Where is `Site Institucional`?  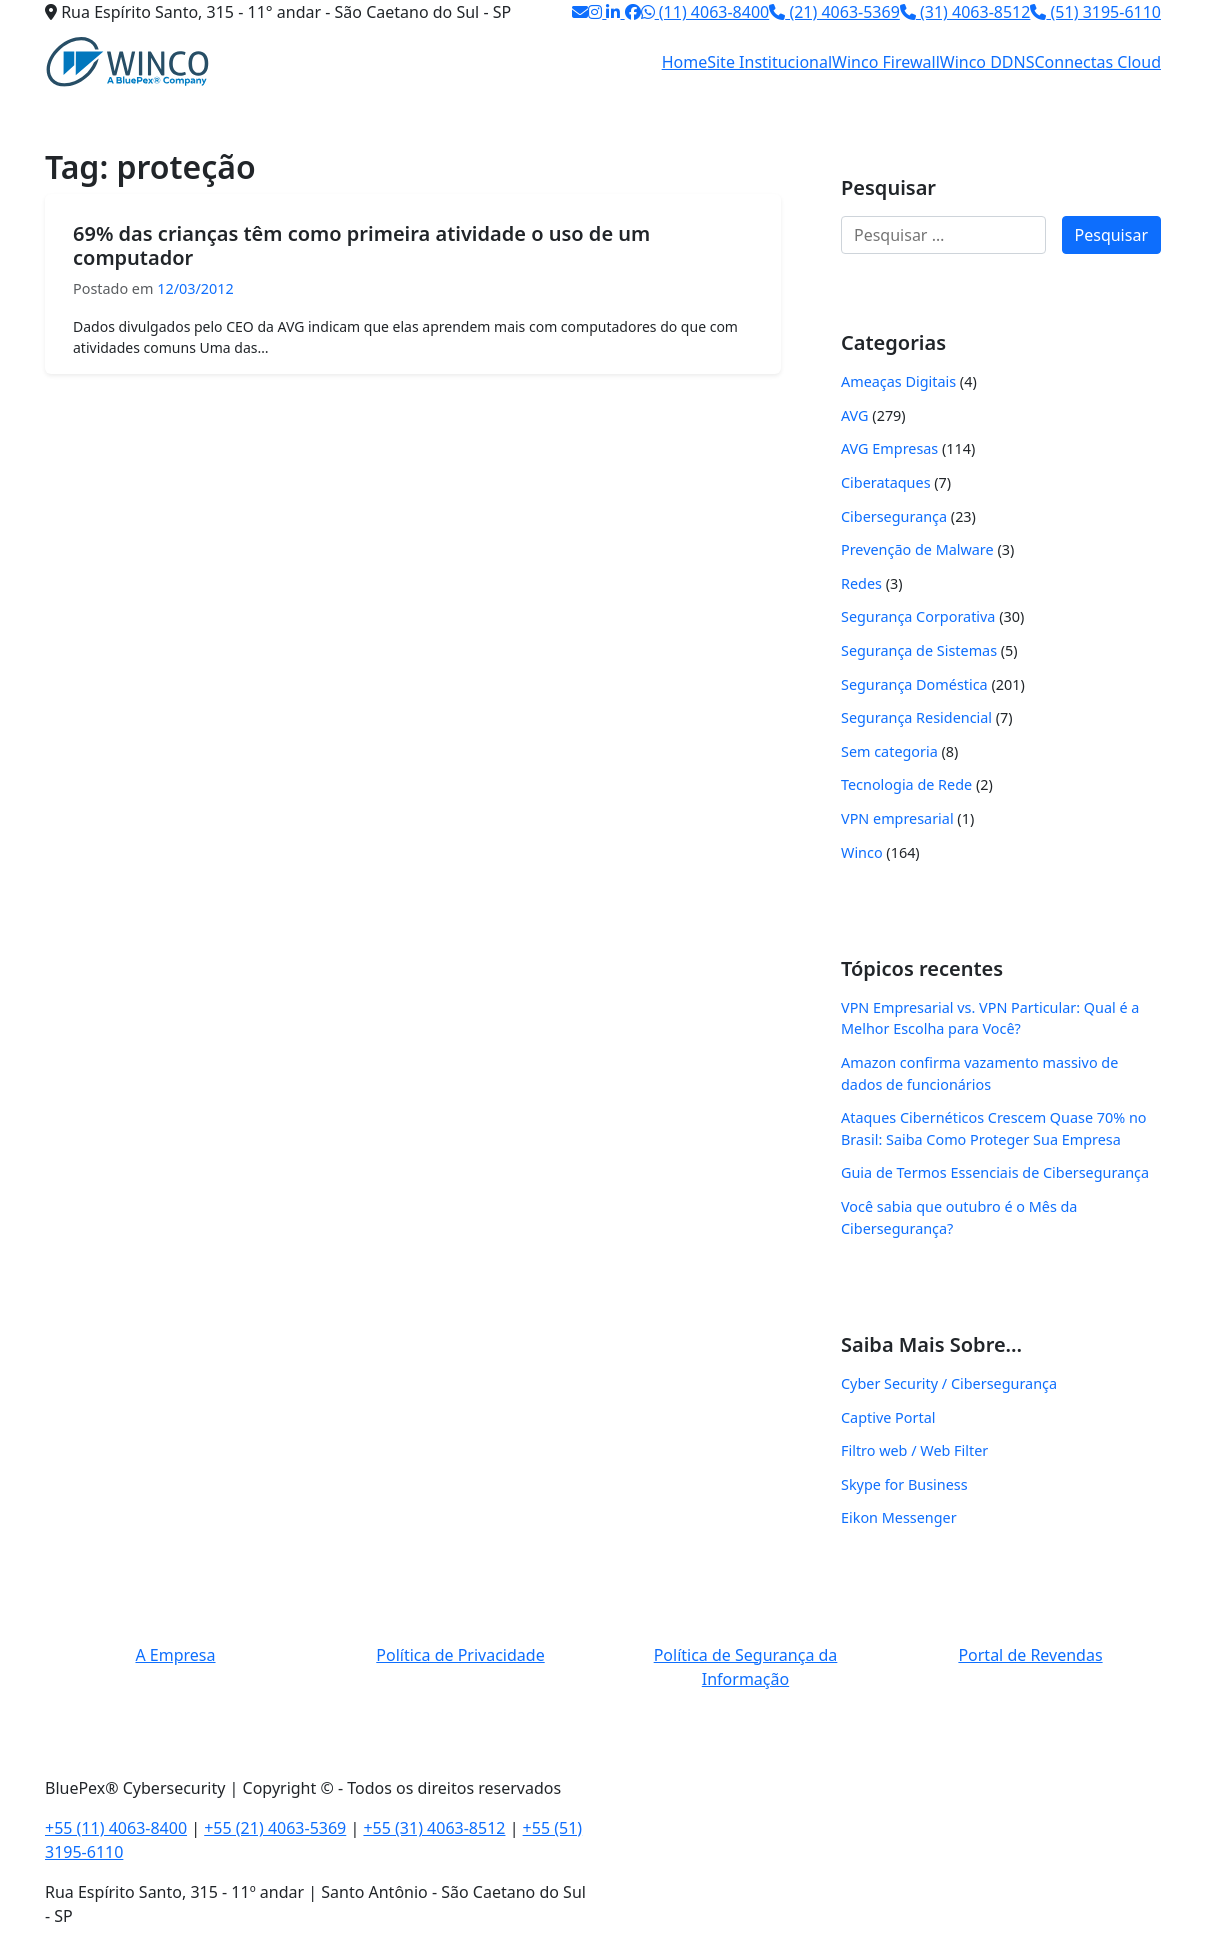 Site Institucional is located at coordinates (769, 62).